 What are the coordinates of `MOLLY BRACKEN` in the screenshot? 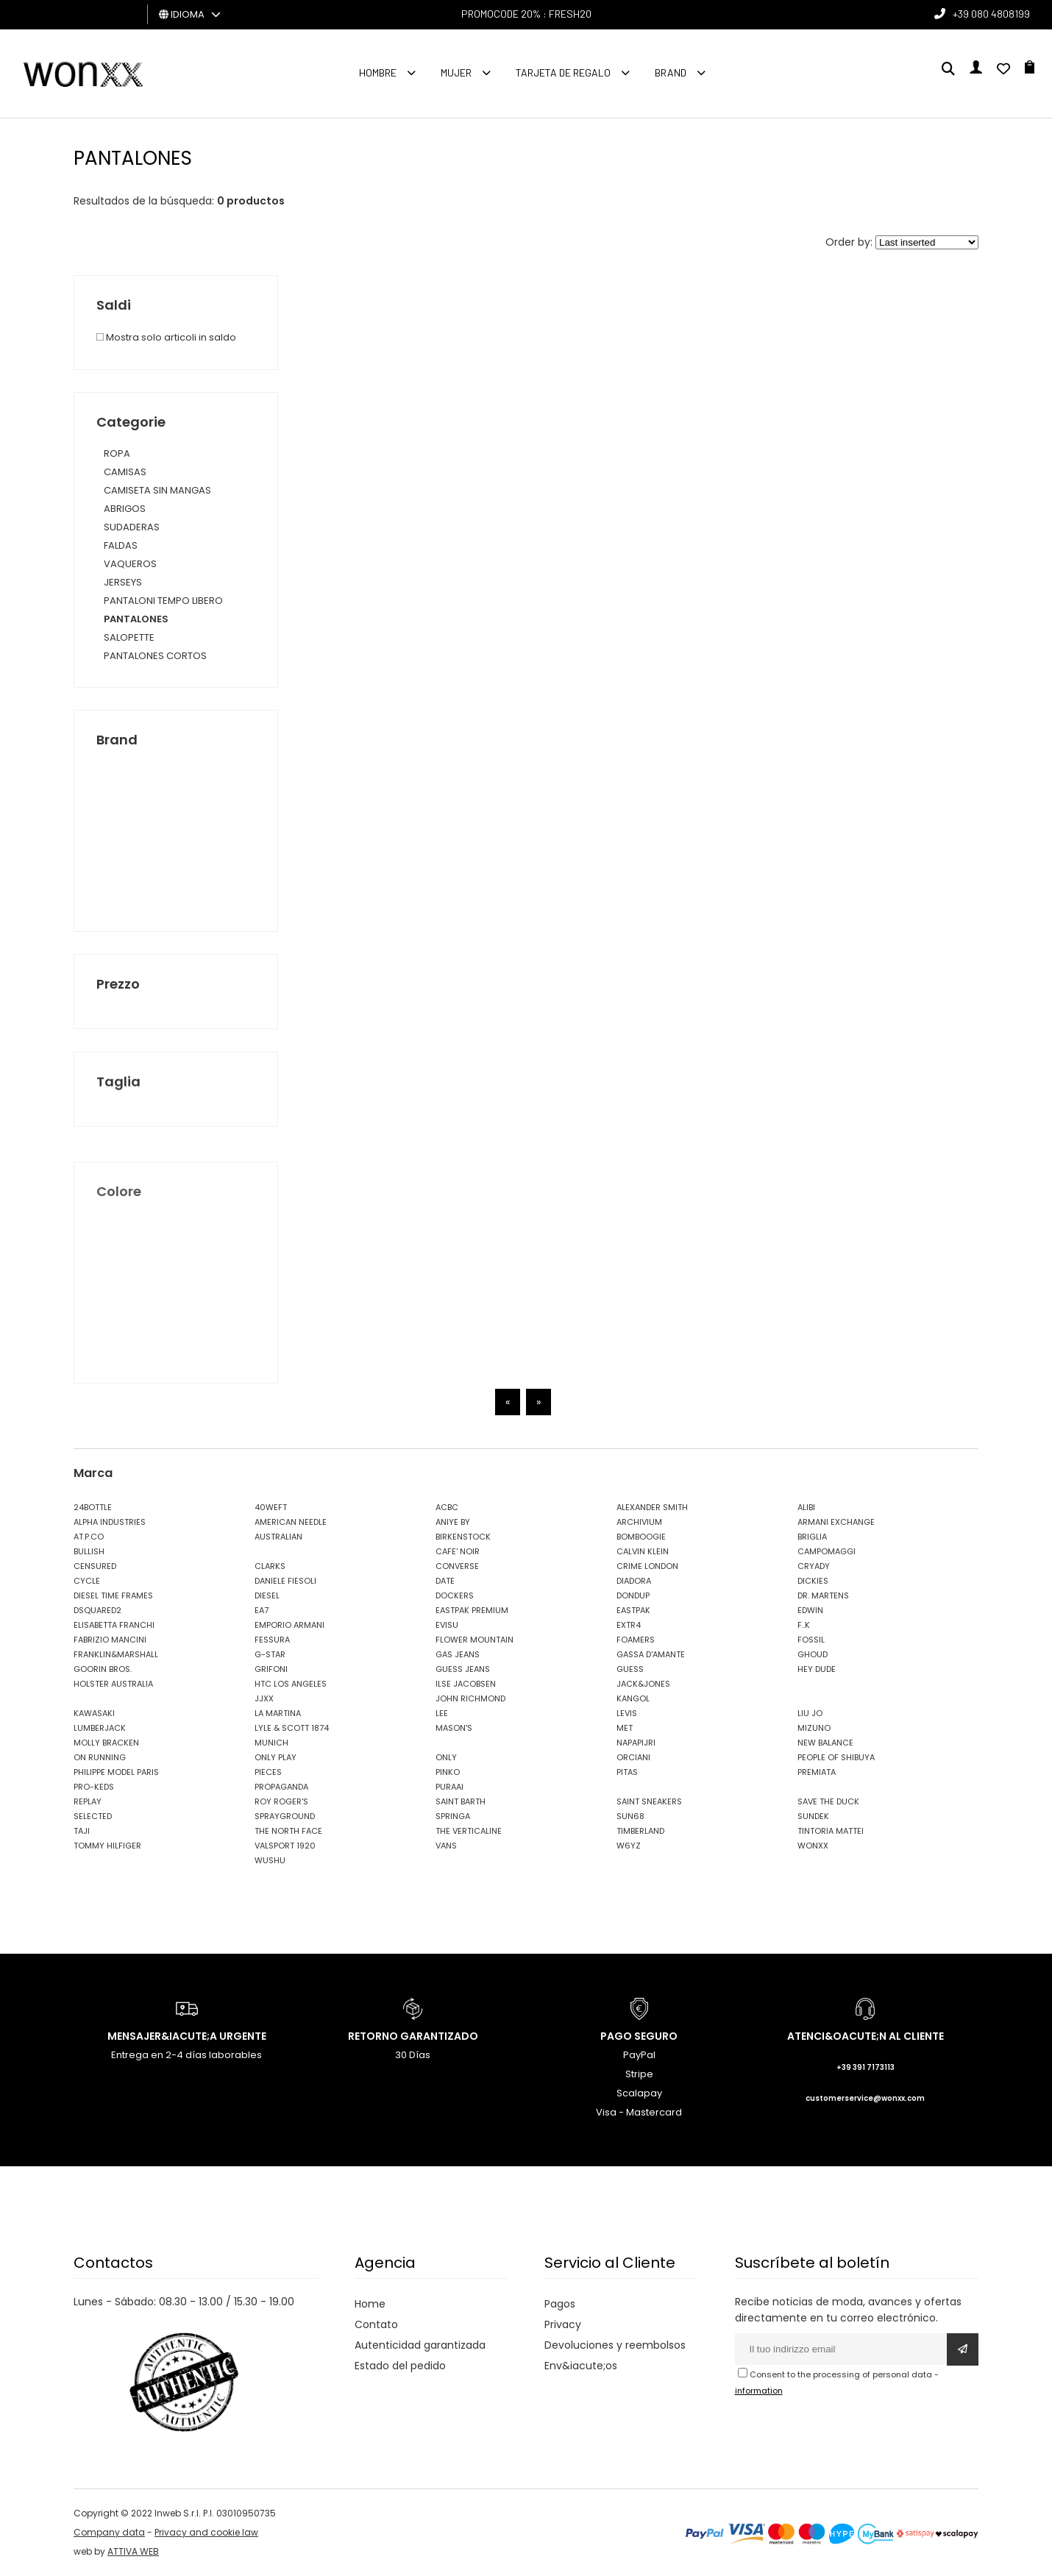 It's located at (106, 1742).